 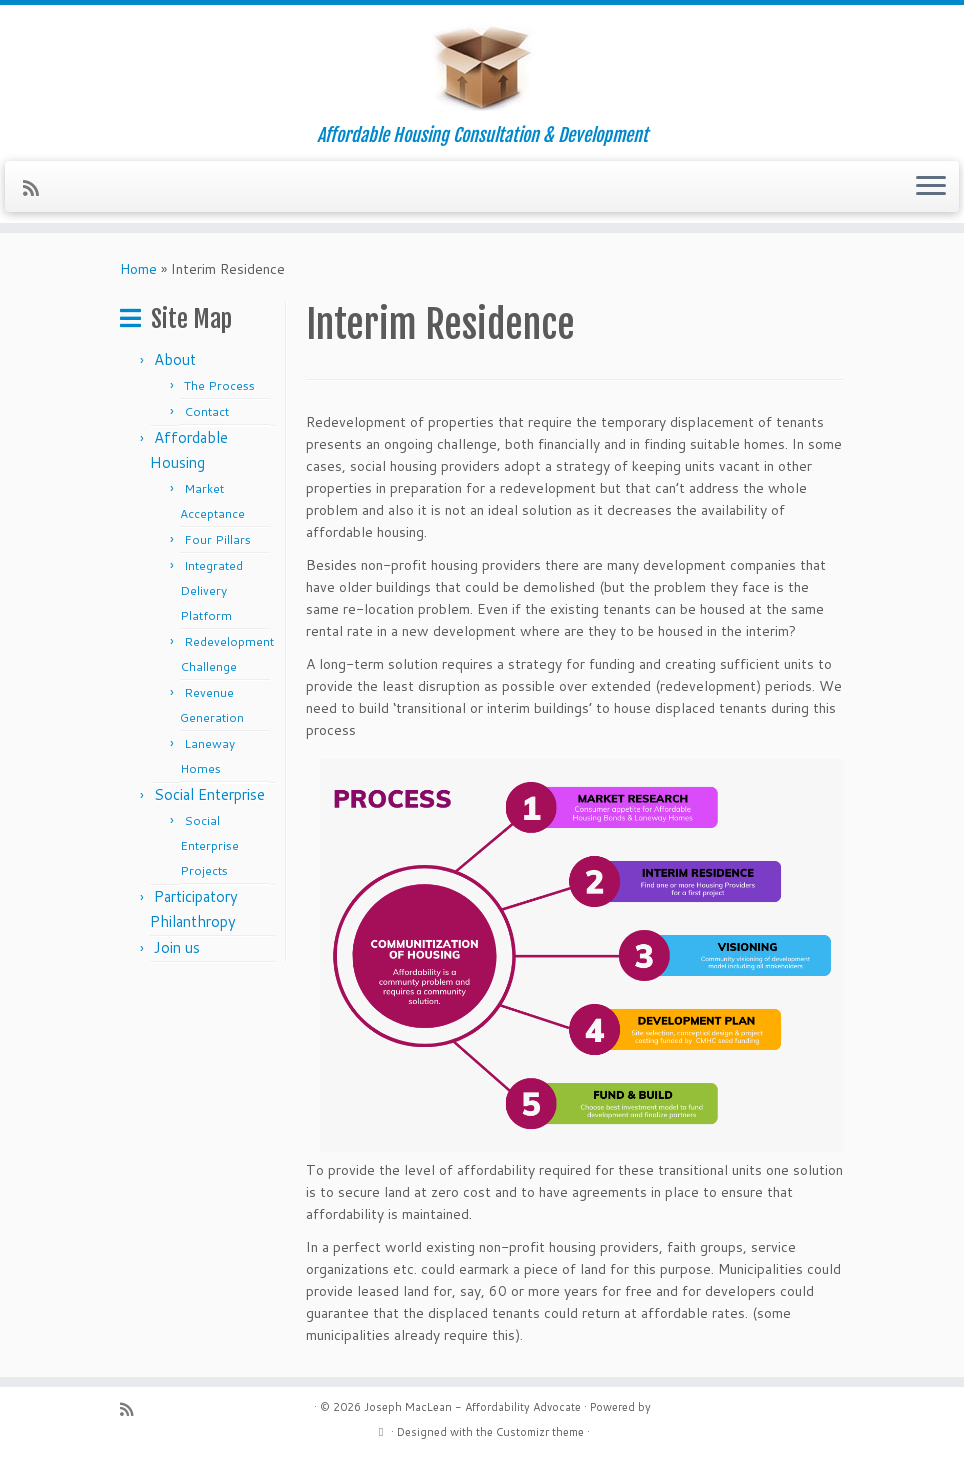 What do you see at coordinates (177, 947) in the screenshot?
I see `Join us` at bounding box center [177, 947].